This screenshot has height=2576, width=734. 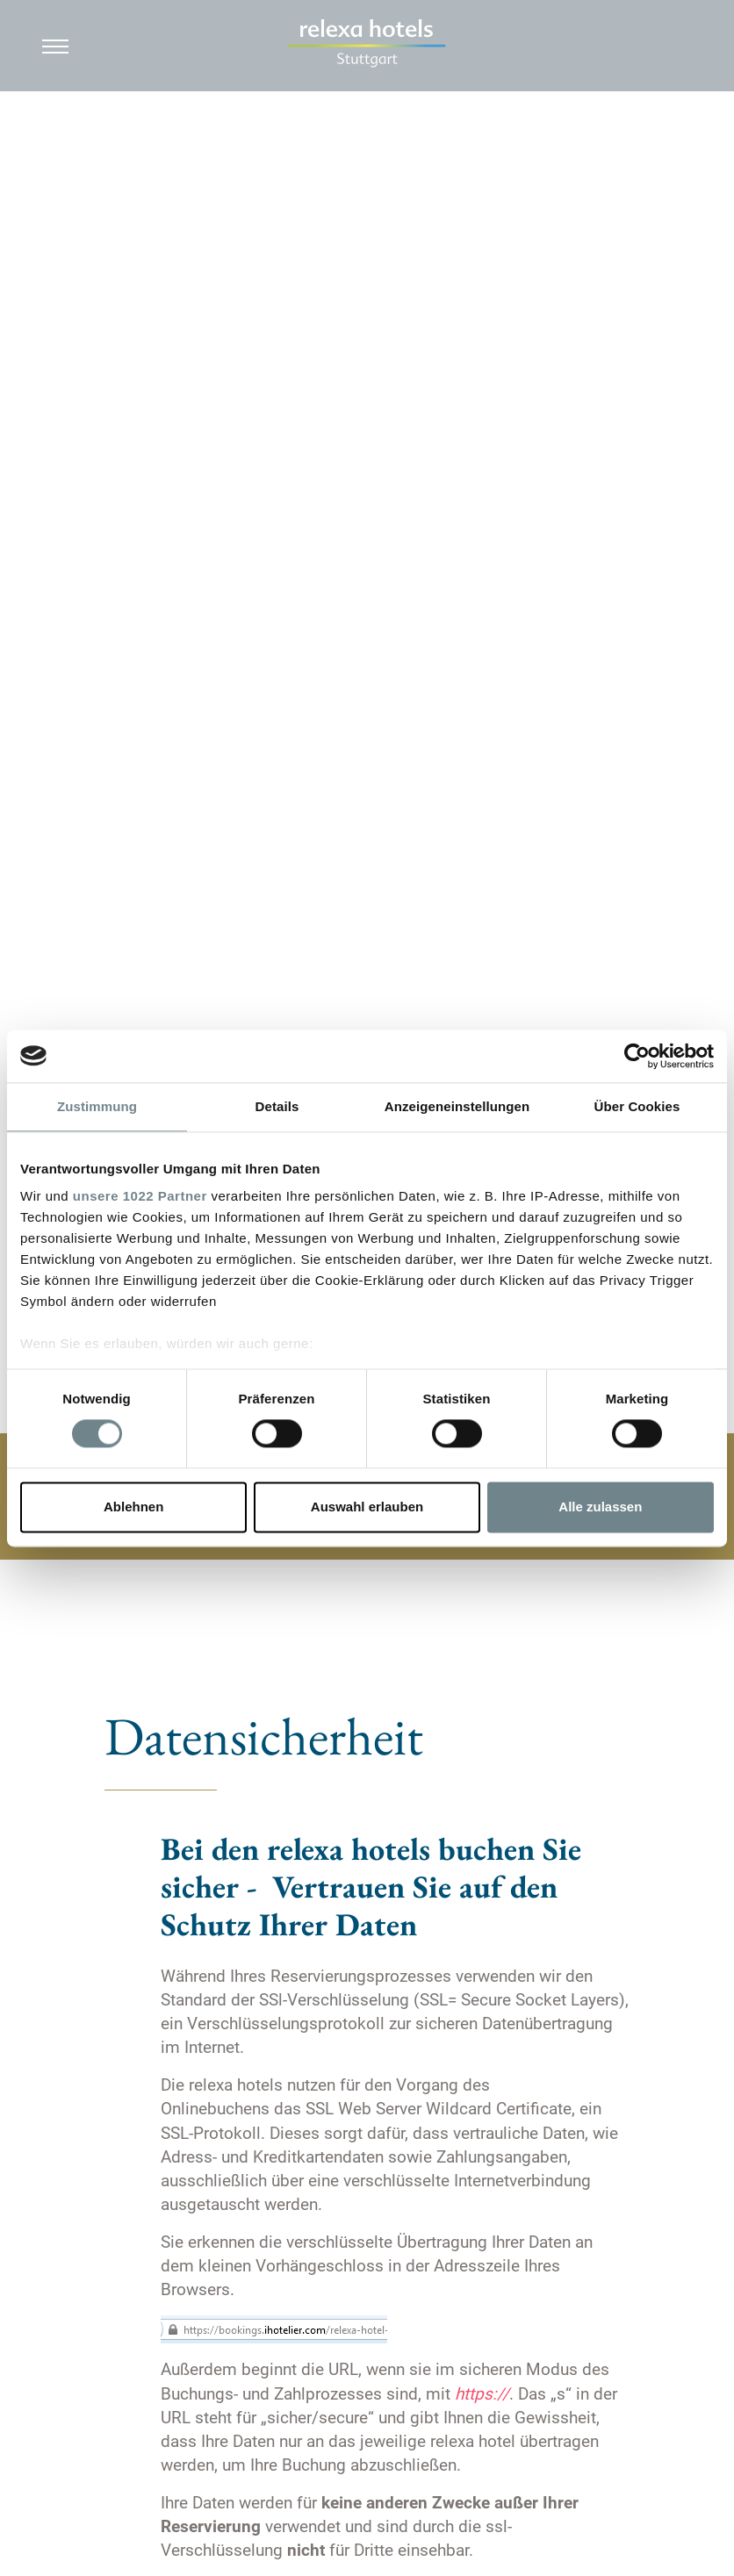 I want to click on Ablehnen, so click(x=133, y=1506).